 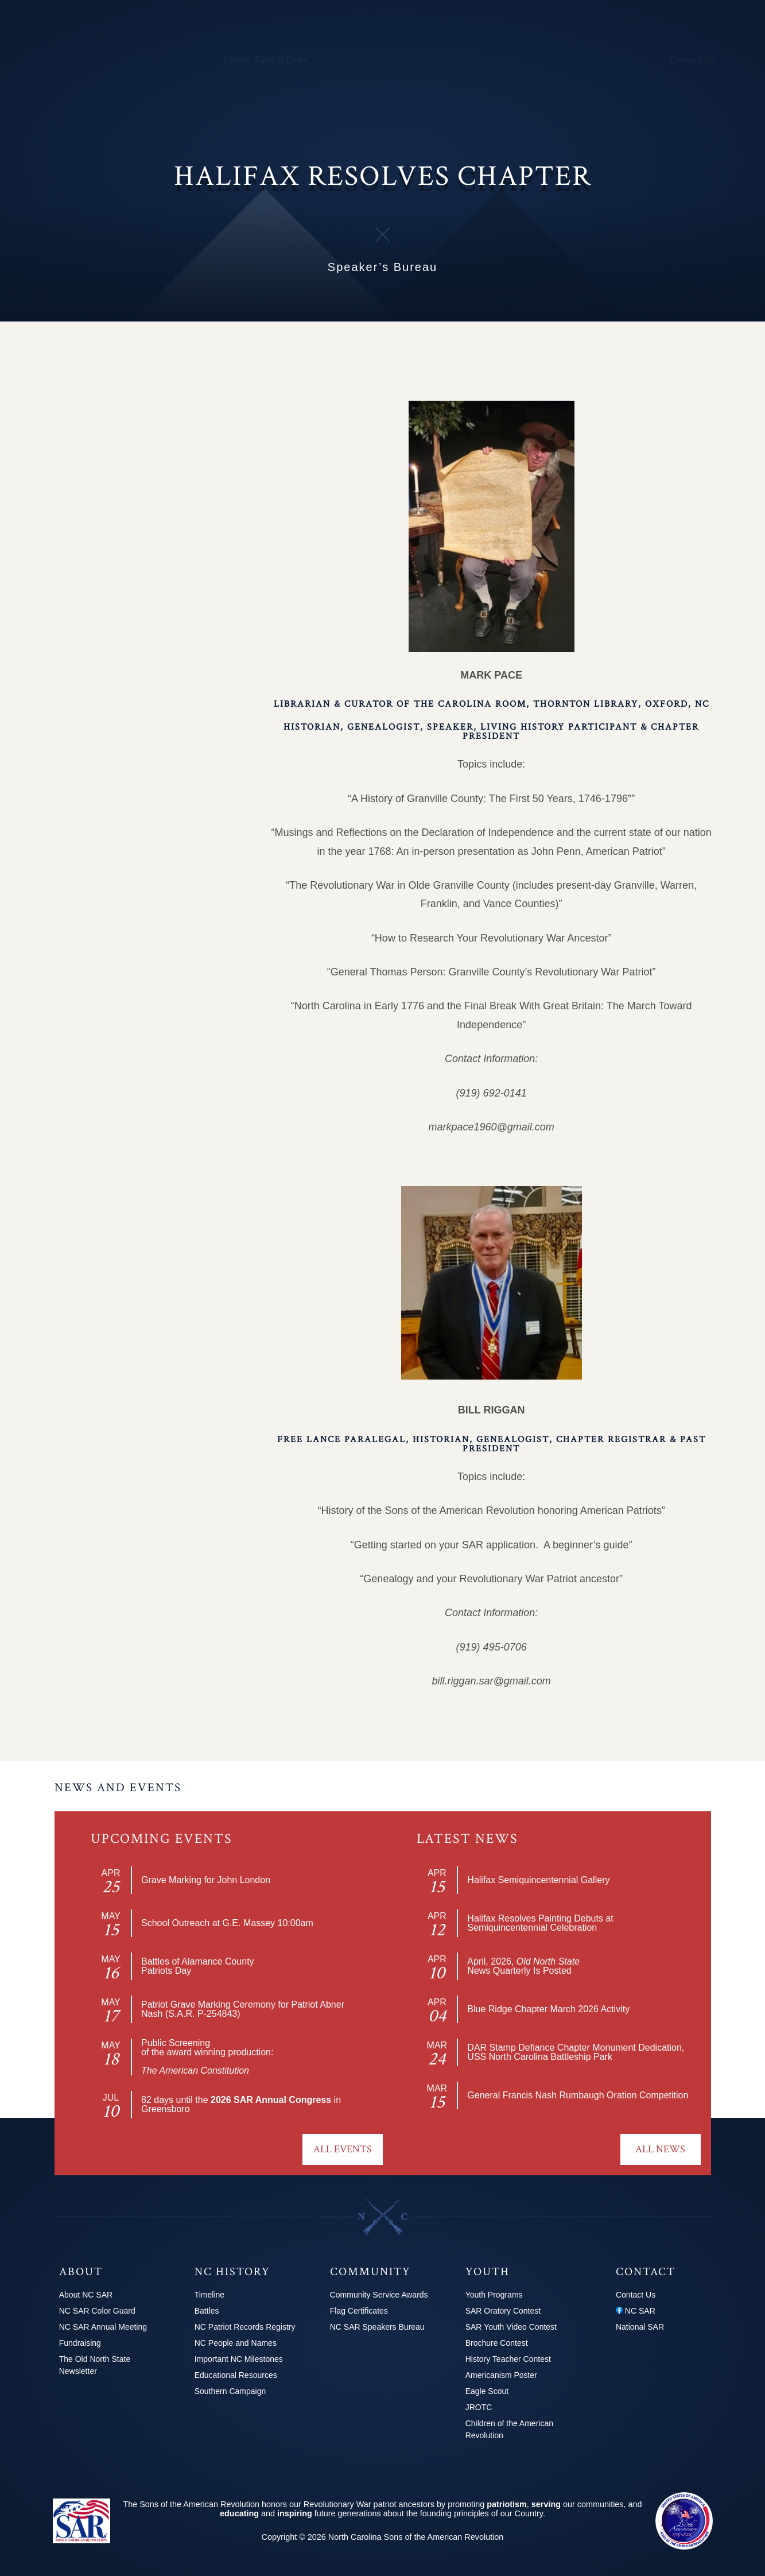 What do you see at coordinates (209, 2294) in the screenshot?
I see `Timeline` at bounding box center [209, 2294].